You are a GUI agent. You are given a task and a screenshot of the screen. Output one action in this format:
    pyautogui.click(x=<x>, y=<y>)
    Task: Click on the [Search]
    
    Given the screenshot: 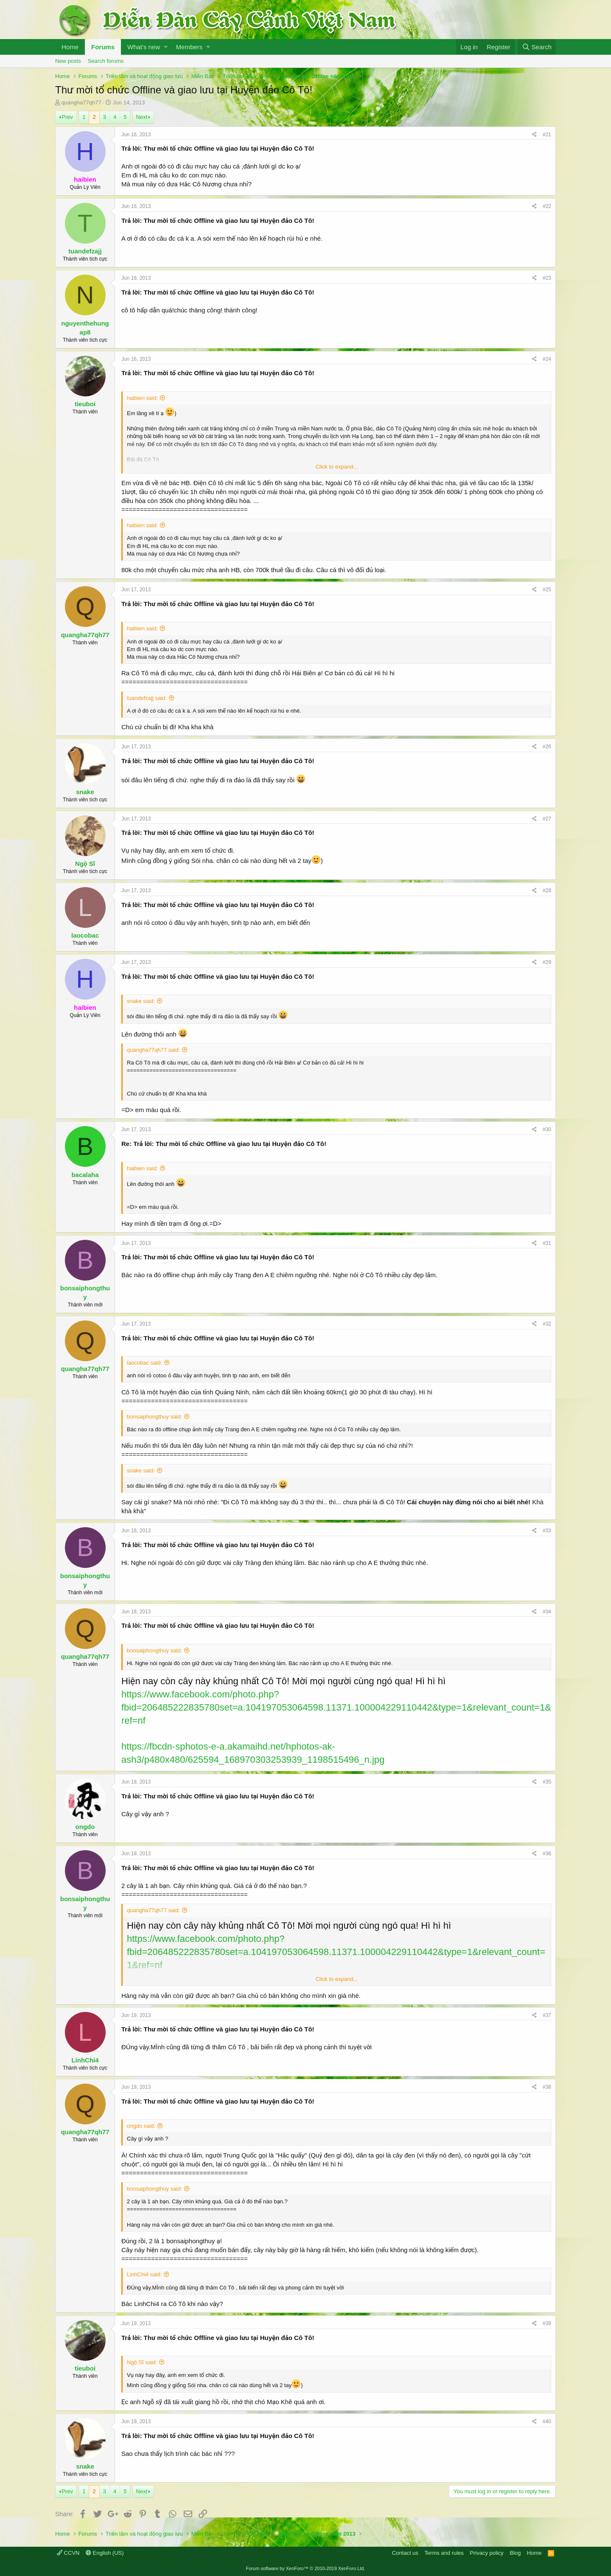 What is the action you would take?
    pyautogui.click(x=537, y=47)
    